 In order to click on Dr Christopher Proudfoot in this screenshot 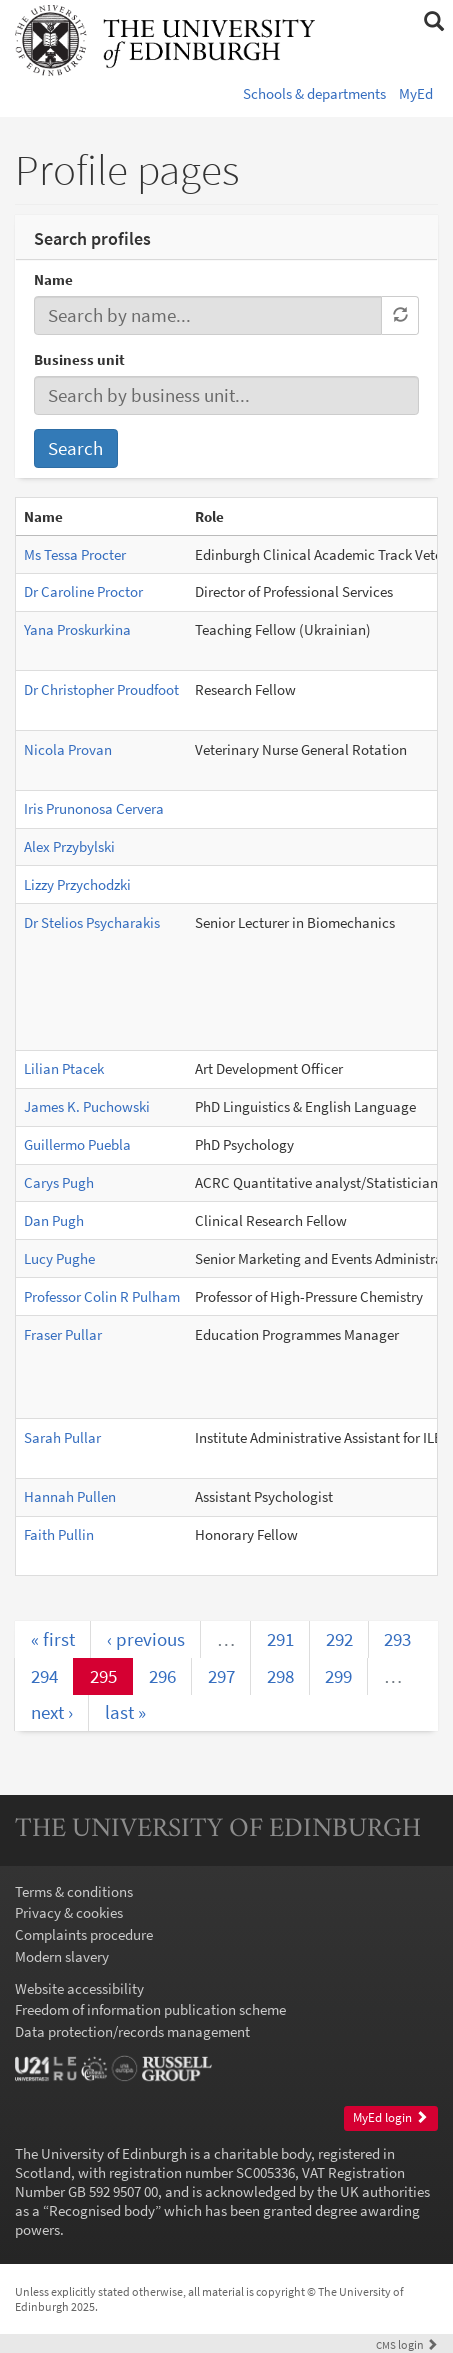, I will do `click(101, 689)`.